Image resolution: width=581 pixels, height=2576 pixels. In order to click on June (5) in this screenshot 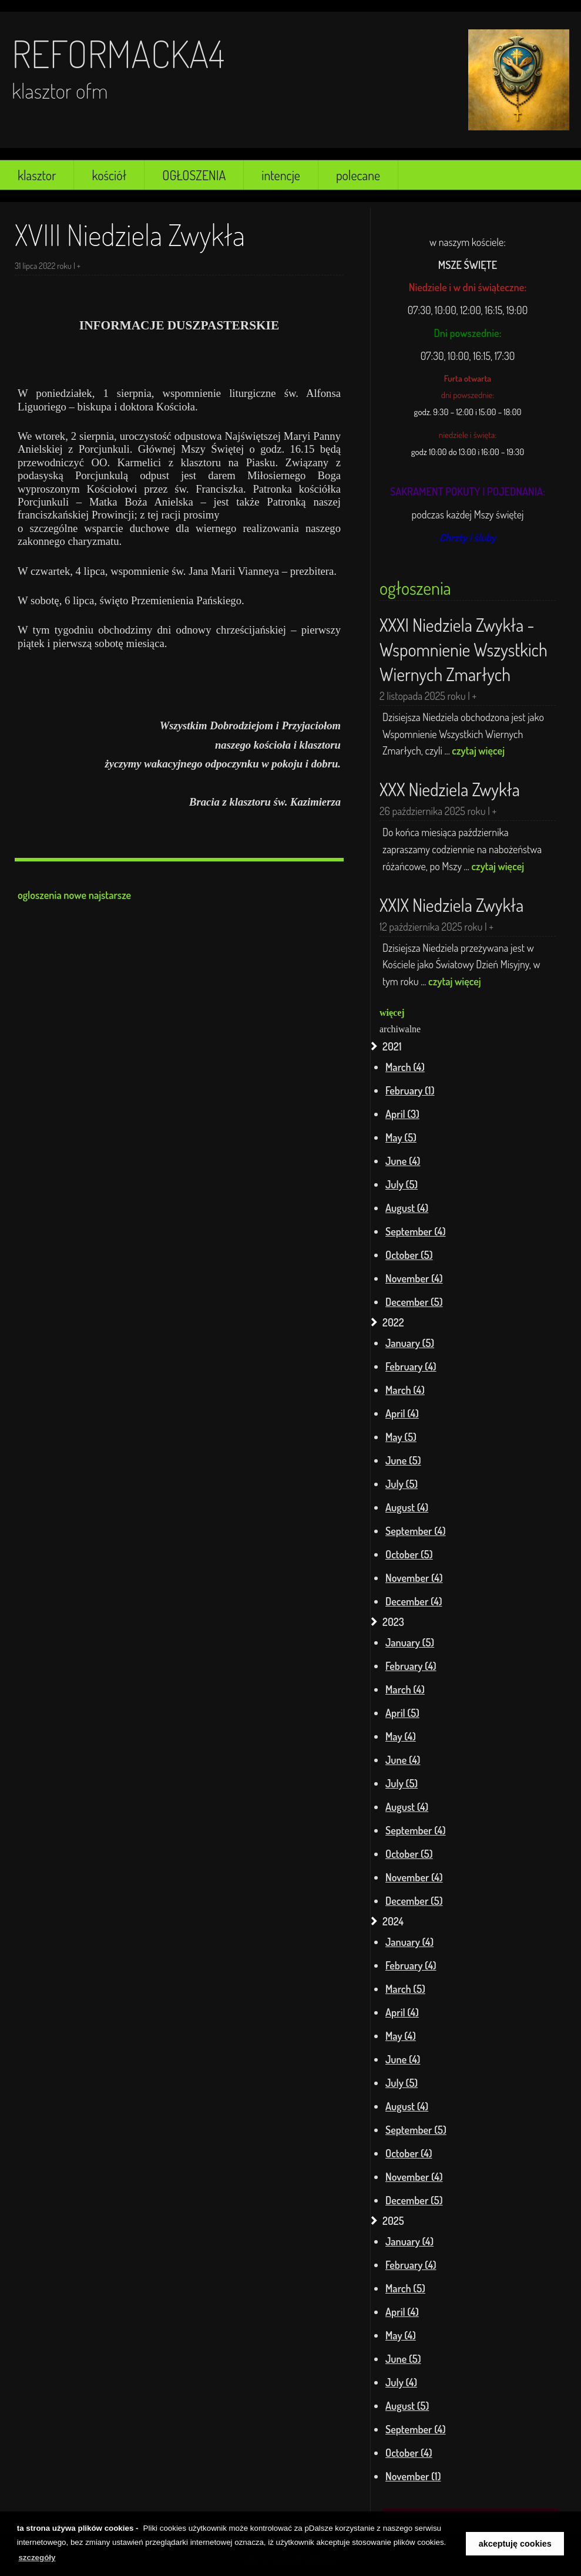, I will do `click(403, 1460)`.